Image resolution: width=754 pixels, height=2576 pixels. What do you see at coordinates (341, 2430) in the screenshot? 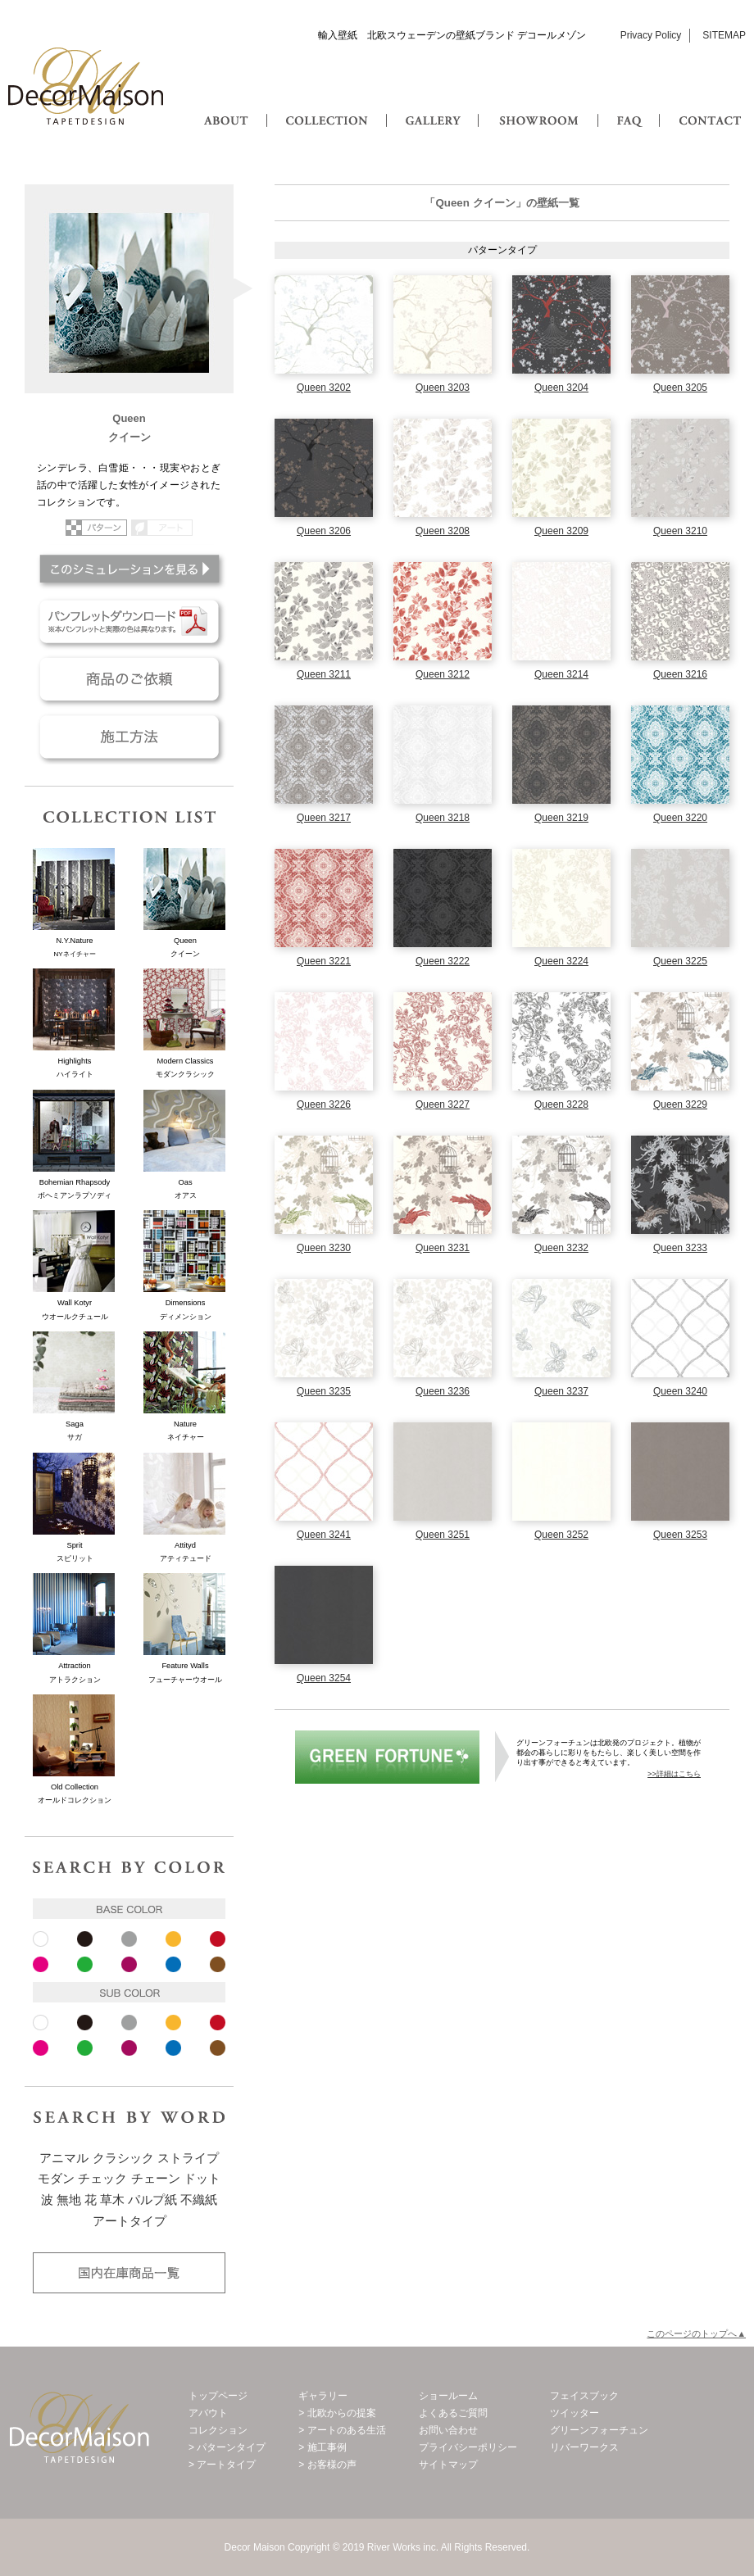
I see `> アートのある生活` at bounding box center [341, 2430].